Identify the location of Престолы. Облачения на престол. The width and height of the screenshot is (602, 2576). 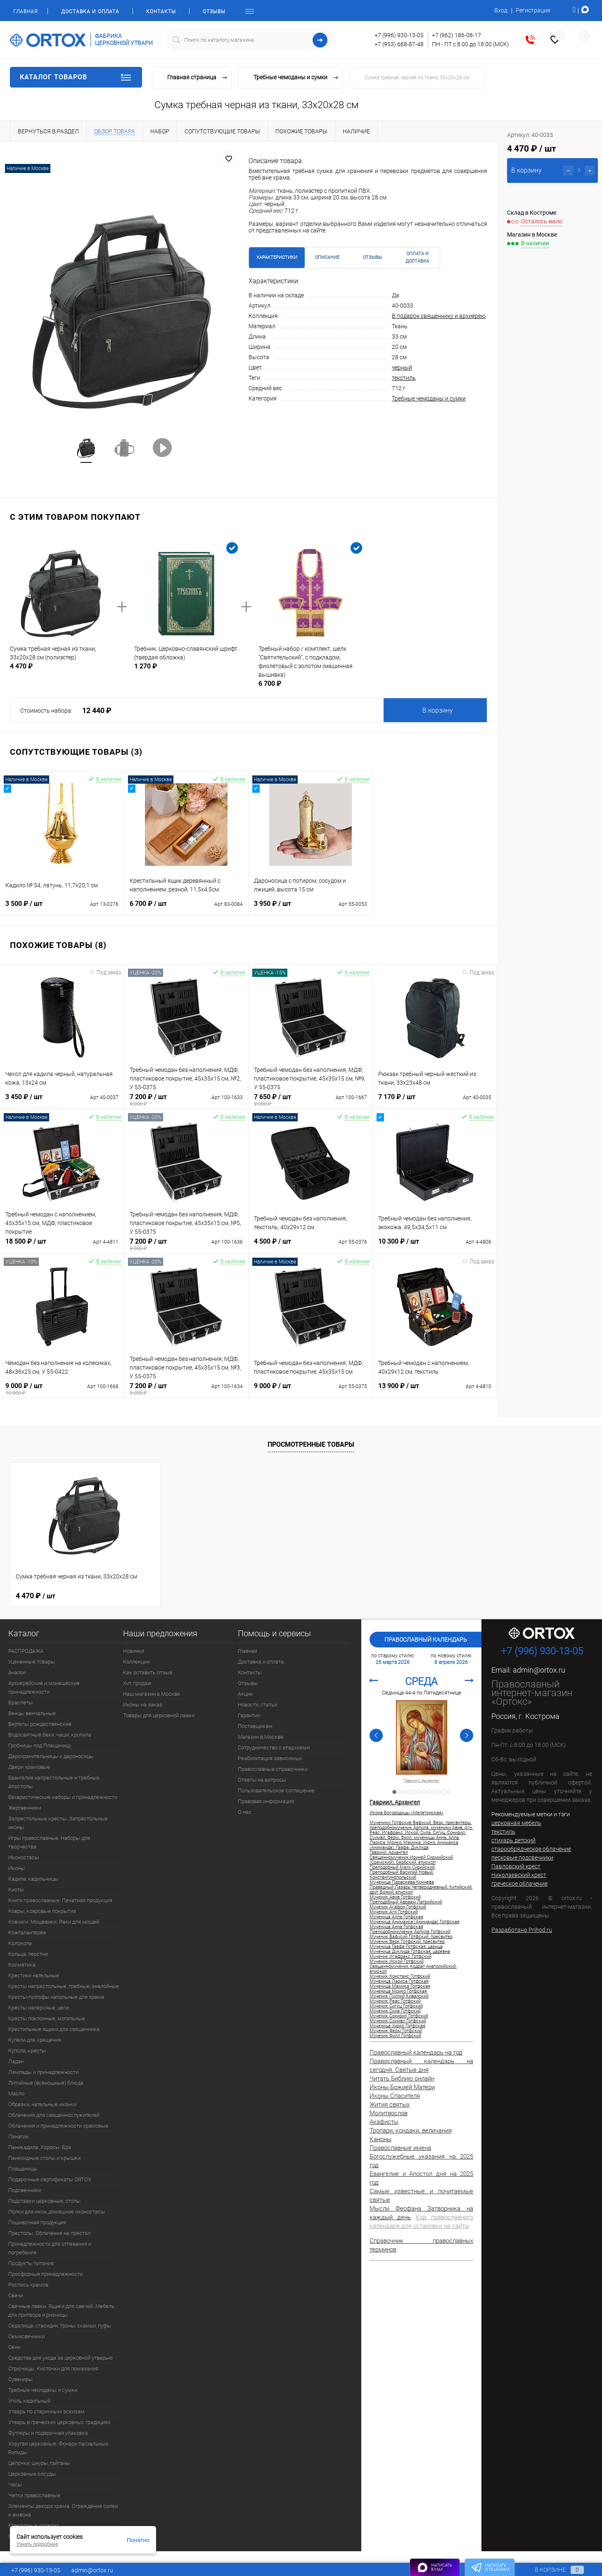
(49, 2233).